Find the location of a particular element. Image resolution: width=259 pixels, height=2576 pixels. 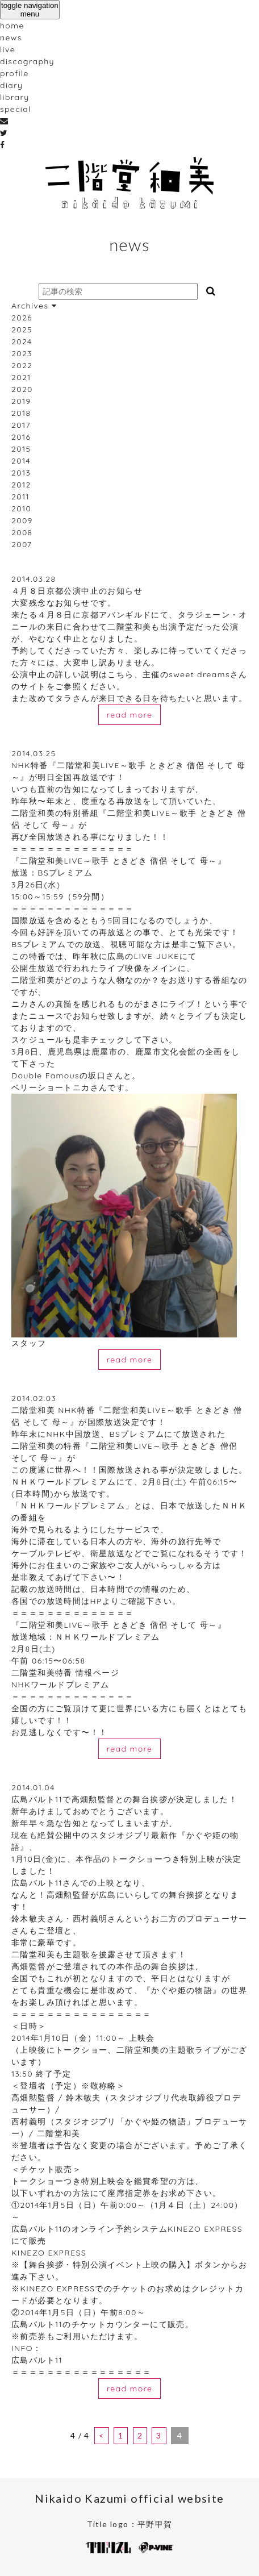

library is located at coordinates (15, 97).